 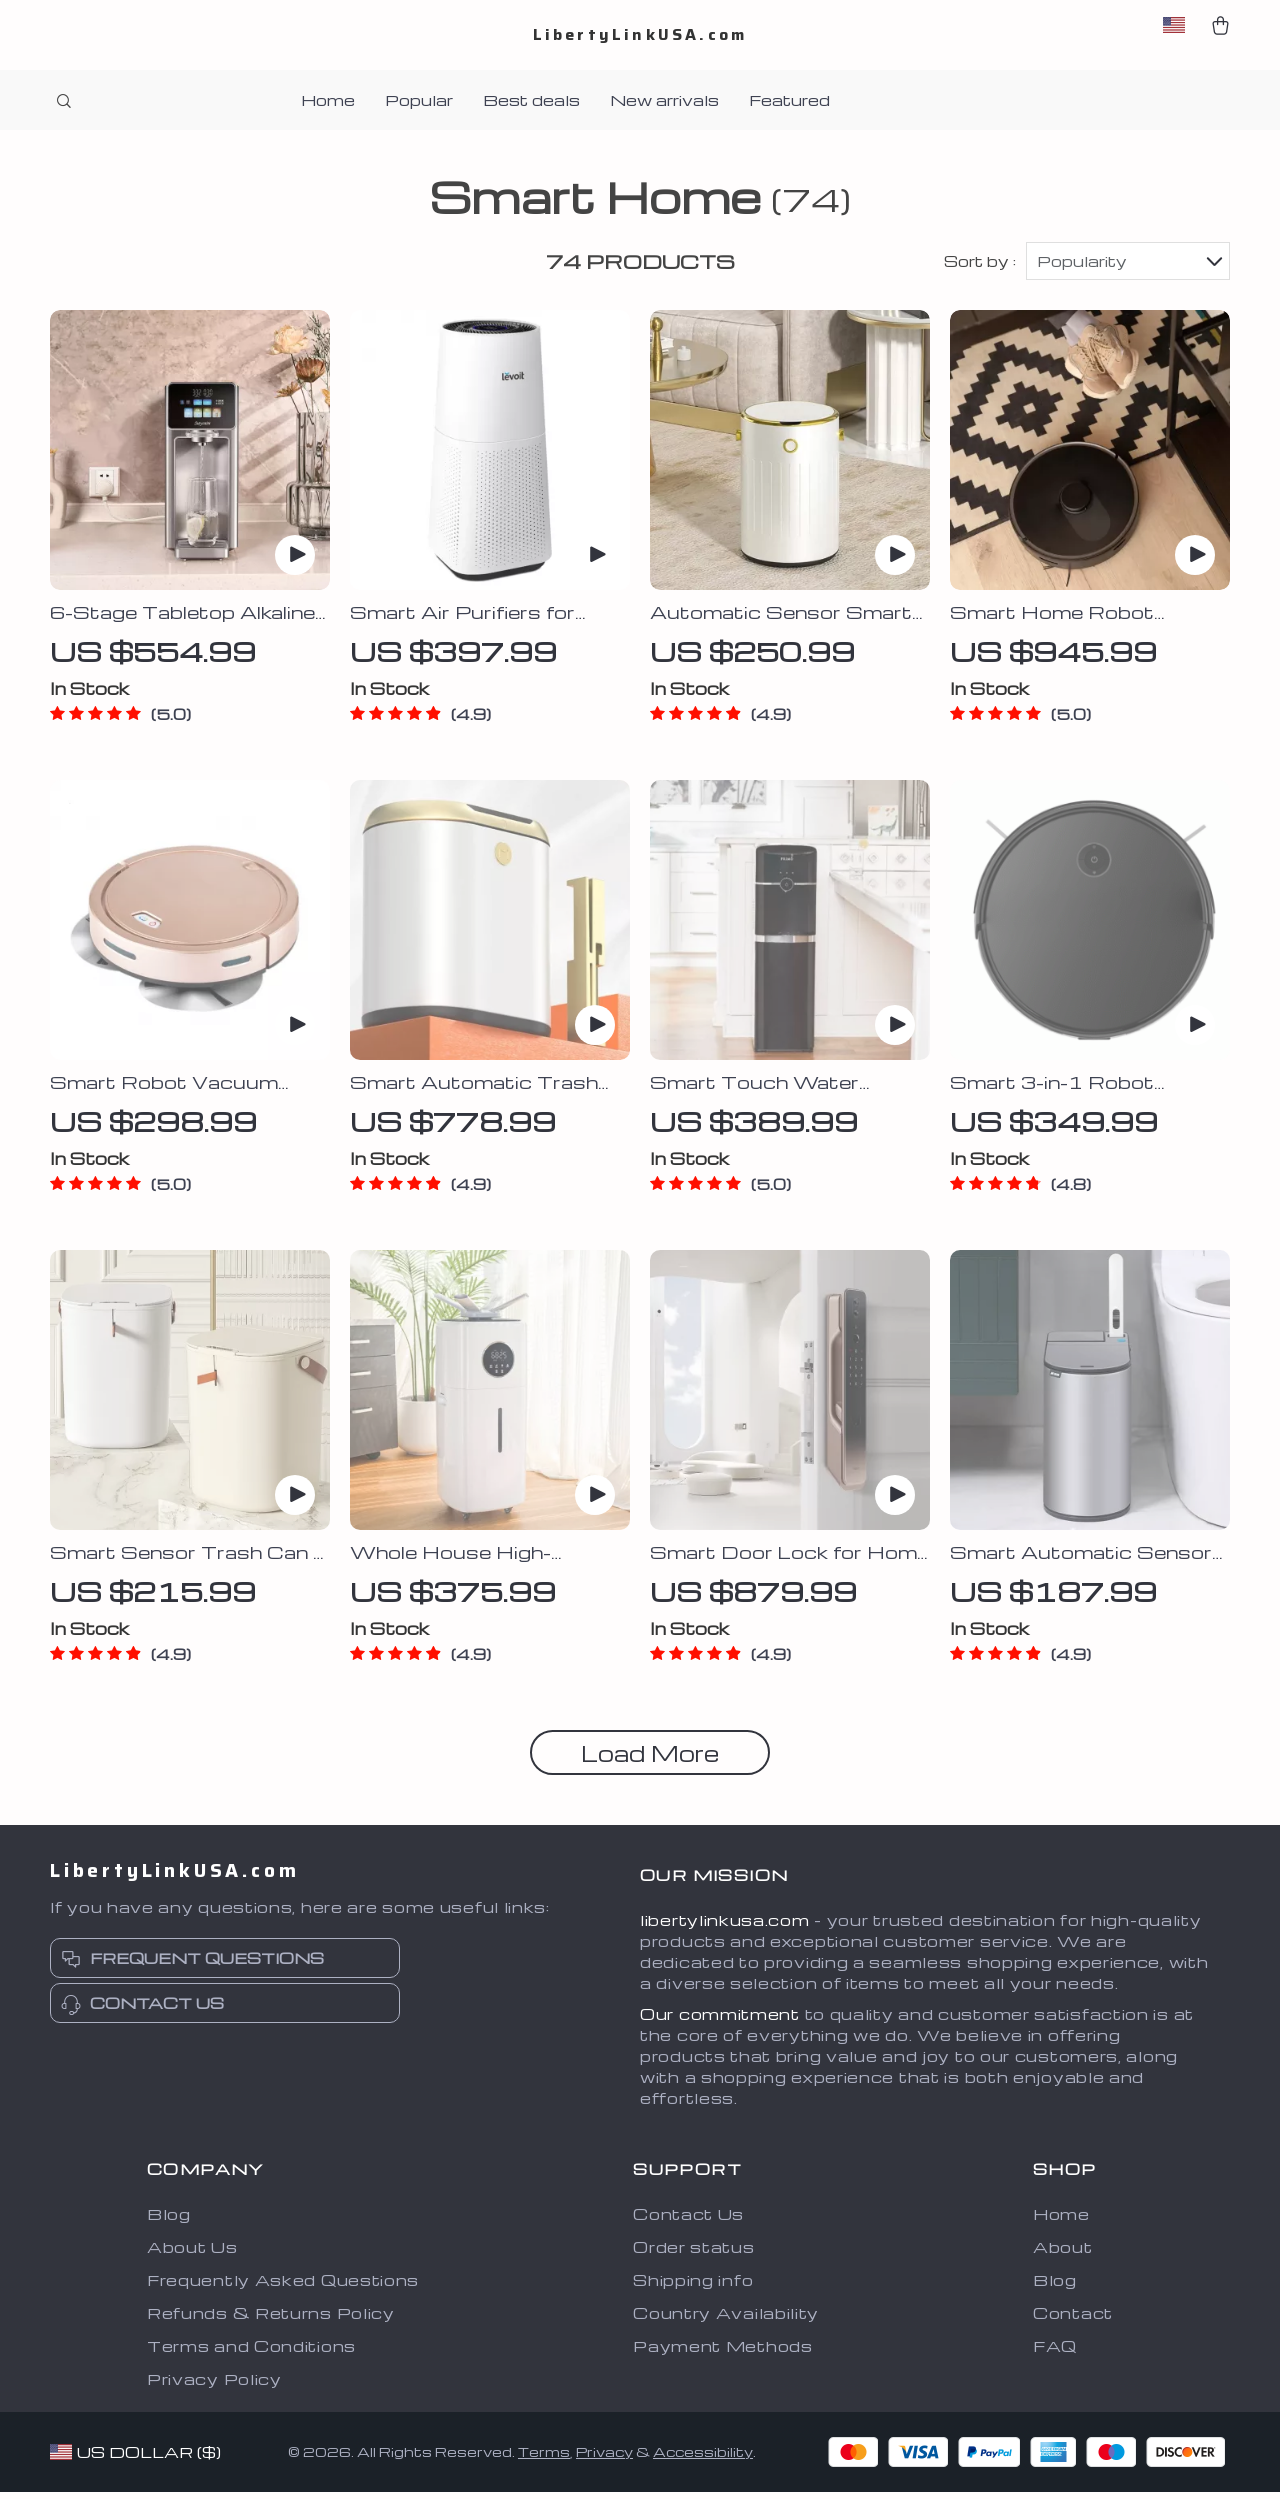 What do you see at coordinates (251, 2353) in the screenshot?
I see `Terms and Conditions` at bounding box center [251, 2353].